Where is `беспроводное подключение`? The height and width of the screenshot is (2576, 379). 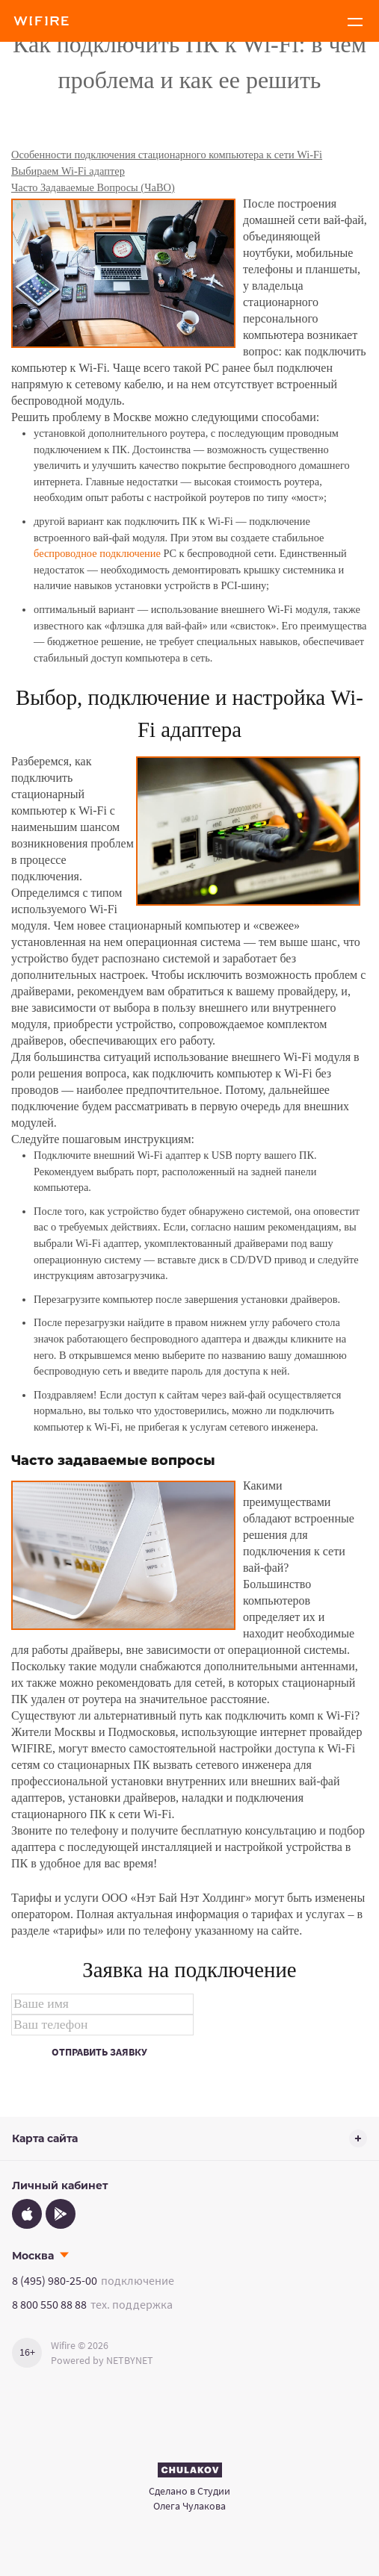
беспроводное подключение is located at coordinates (97, 553).